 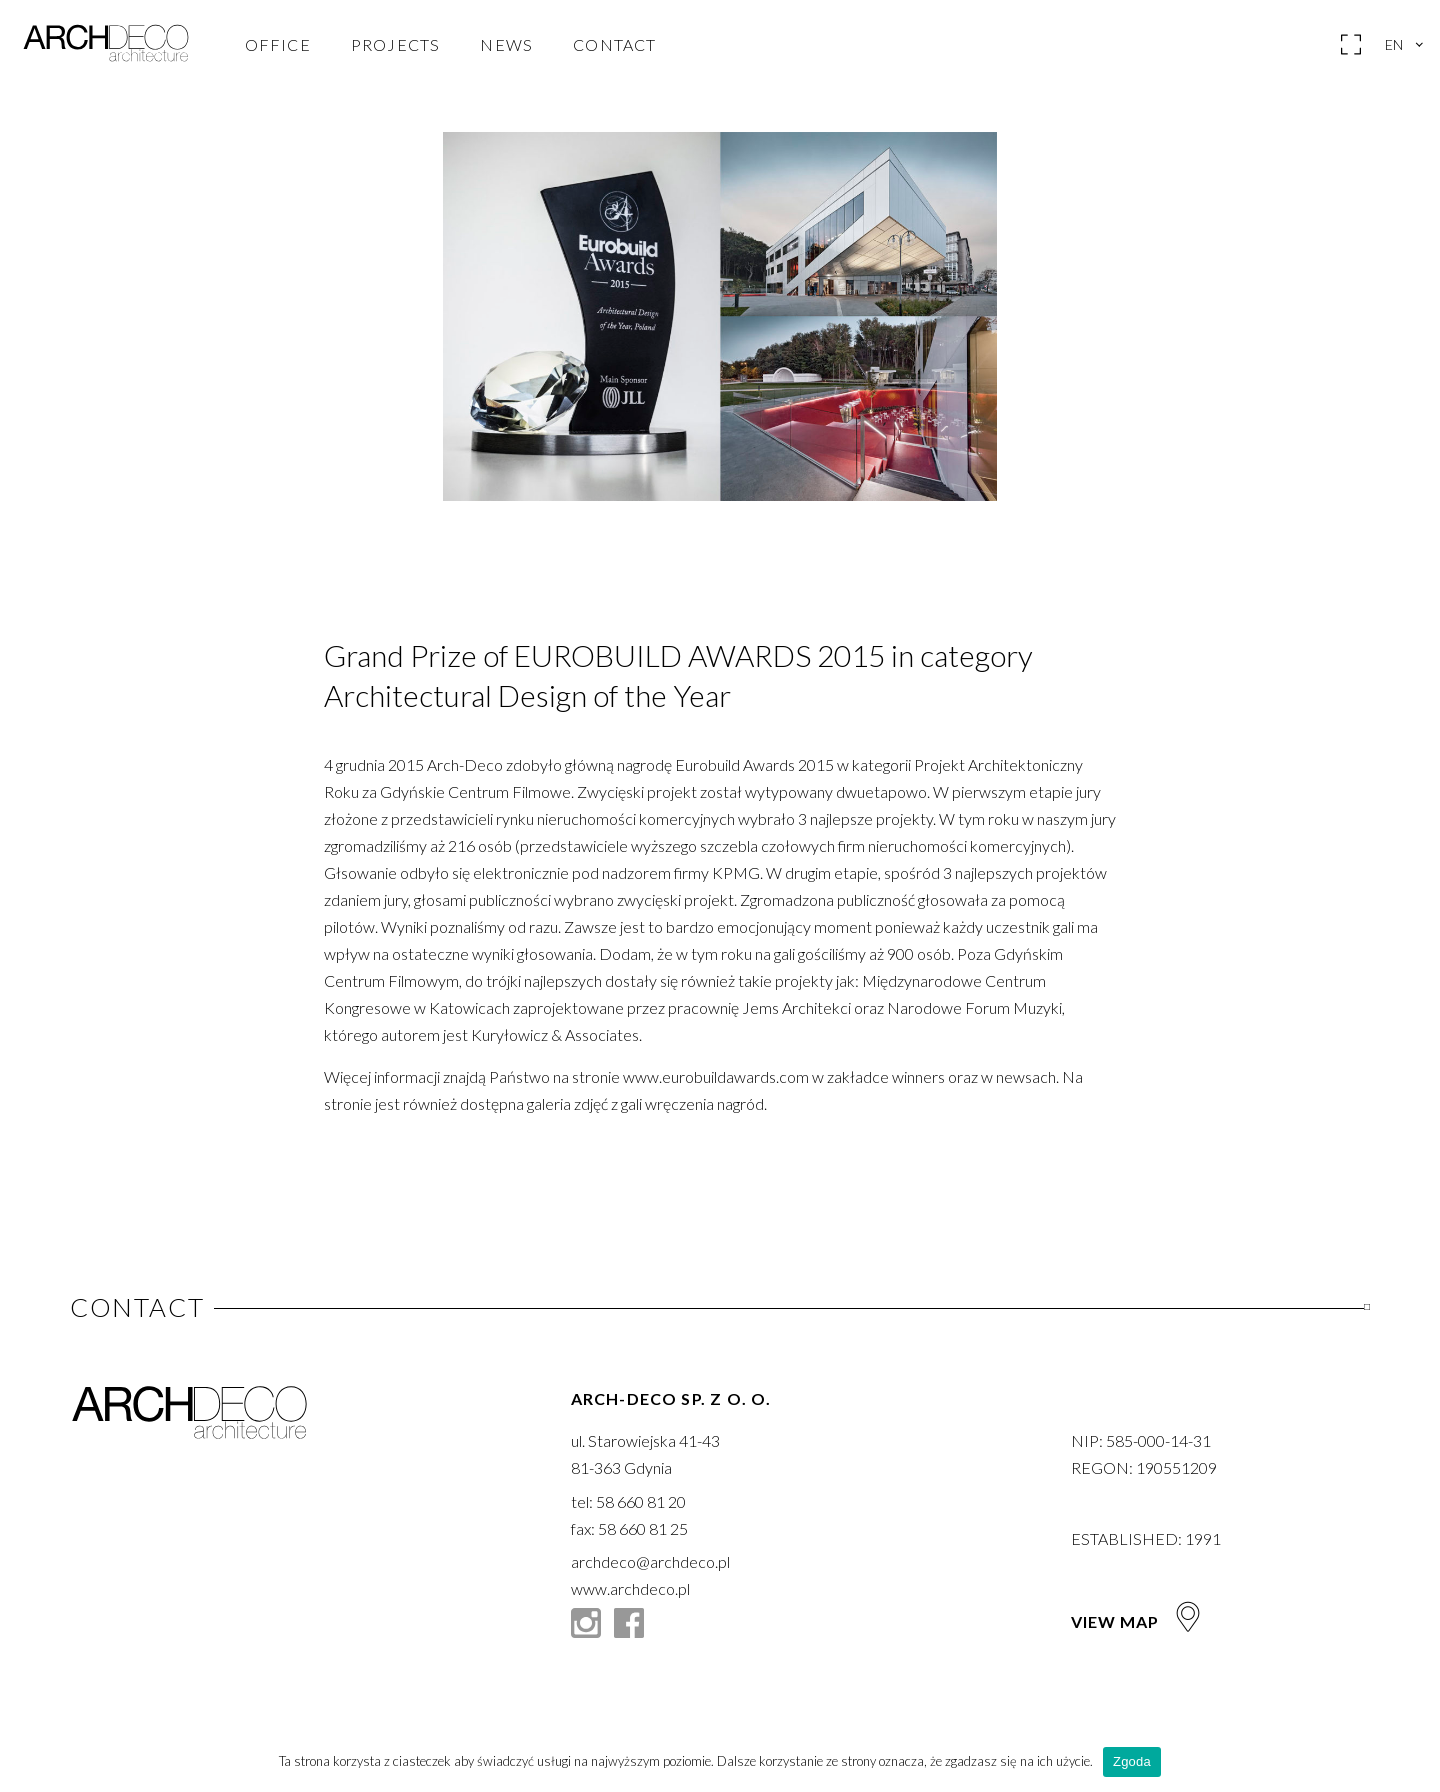 What do you see at coordinates (396, 45) in the screenshot?
I see `Projects` at bounding box center [396, 45].